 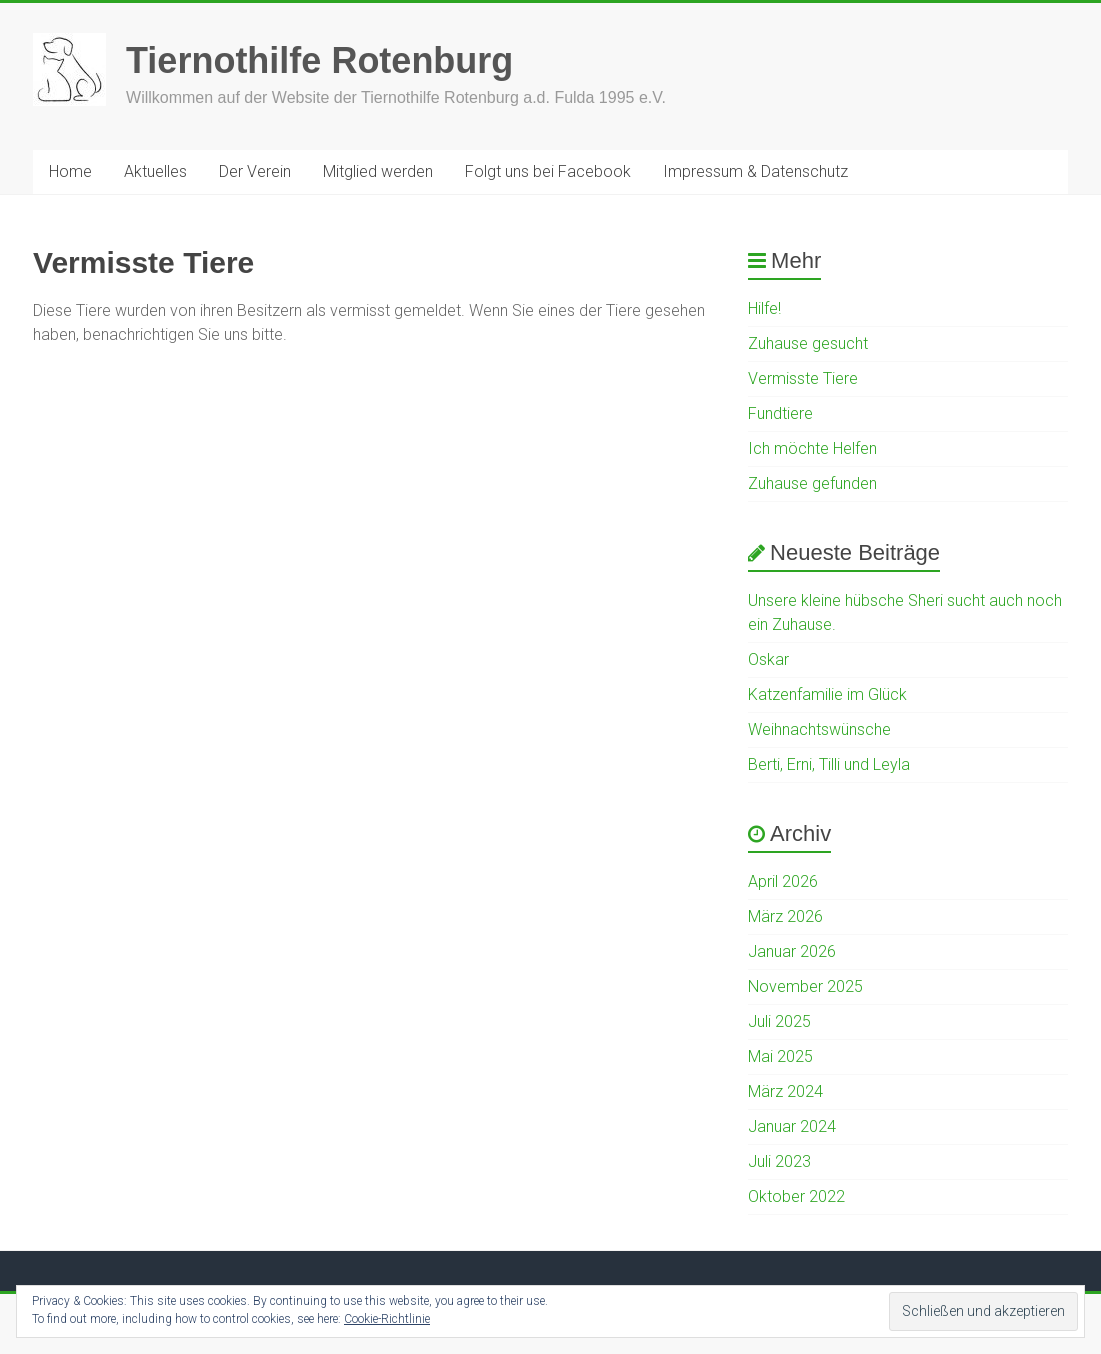 What do you see at coordinates (548, 171) in the screenshot?
I see `Folgt uns bei Facebook` at bounding box center [548, 171].